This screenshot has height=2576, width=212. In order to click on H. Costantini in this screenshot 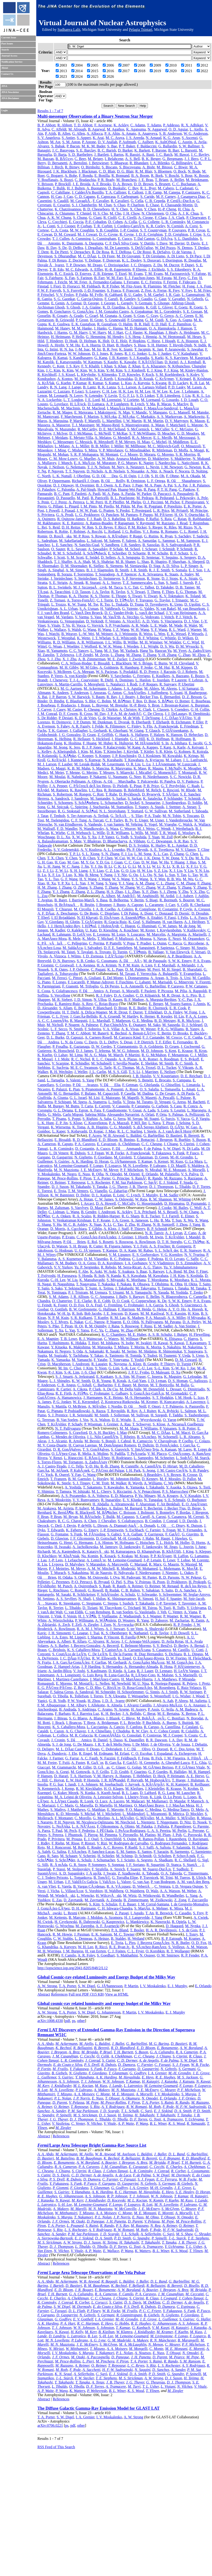, I will do `click(168, 909)`.